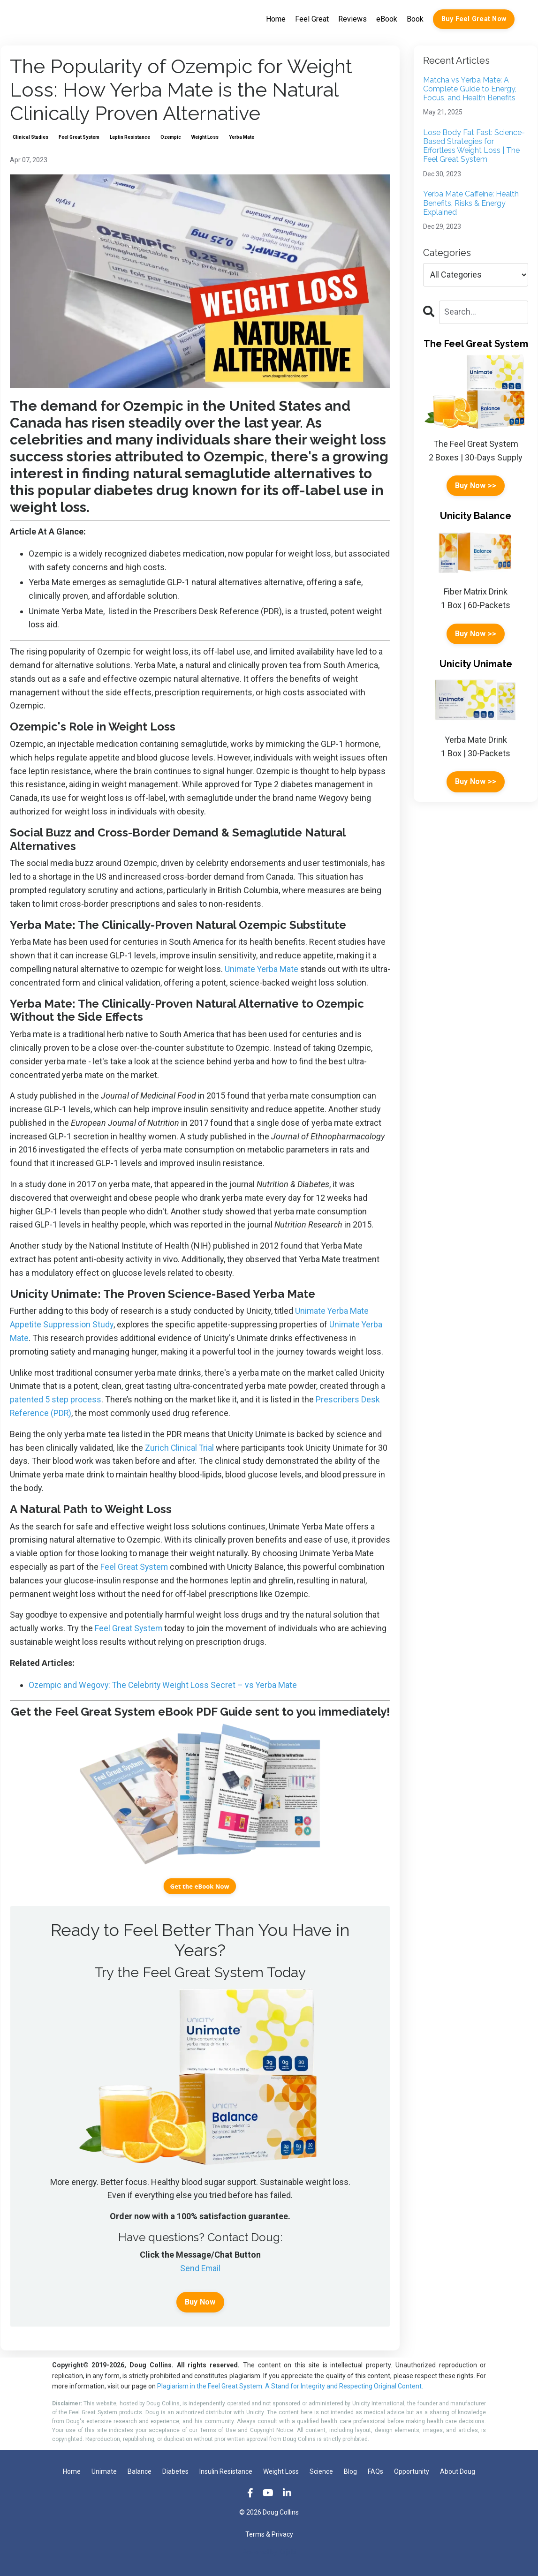 This screenshot has height=2576, width=538. I want to click on Plagiarism in the Feel Great System: A Stand for Integrity and Respecting Original Content, so click(289, 2386).